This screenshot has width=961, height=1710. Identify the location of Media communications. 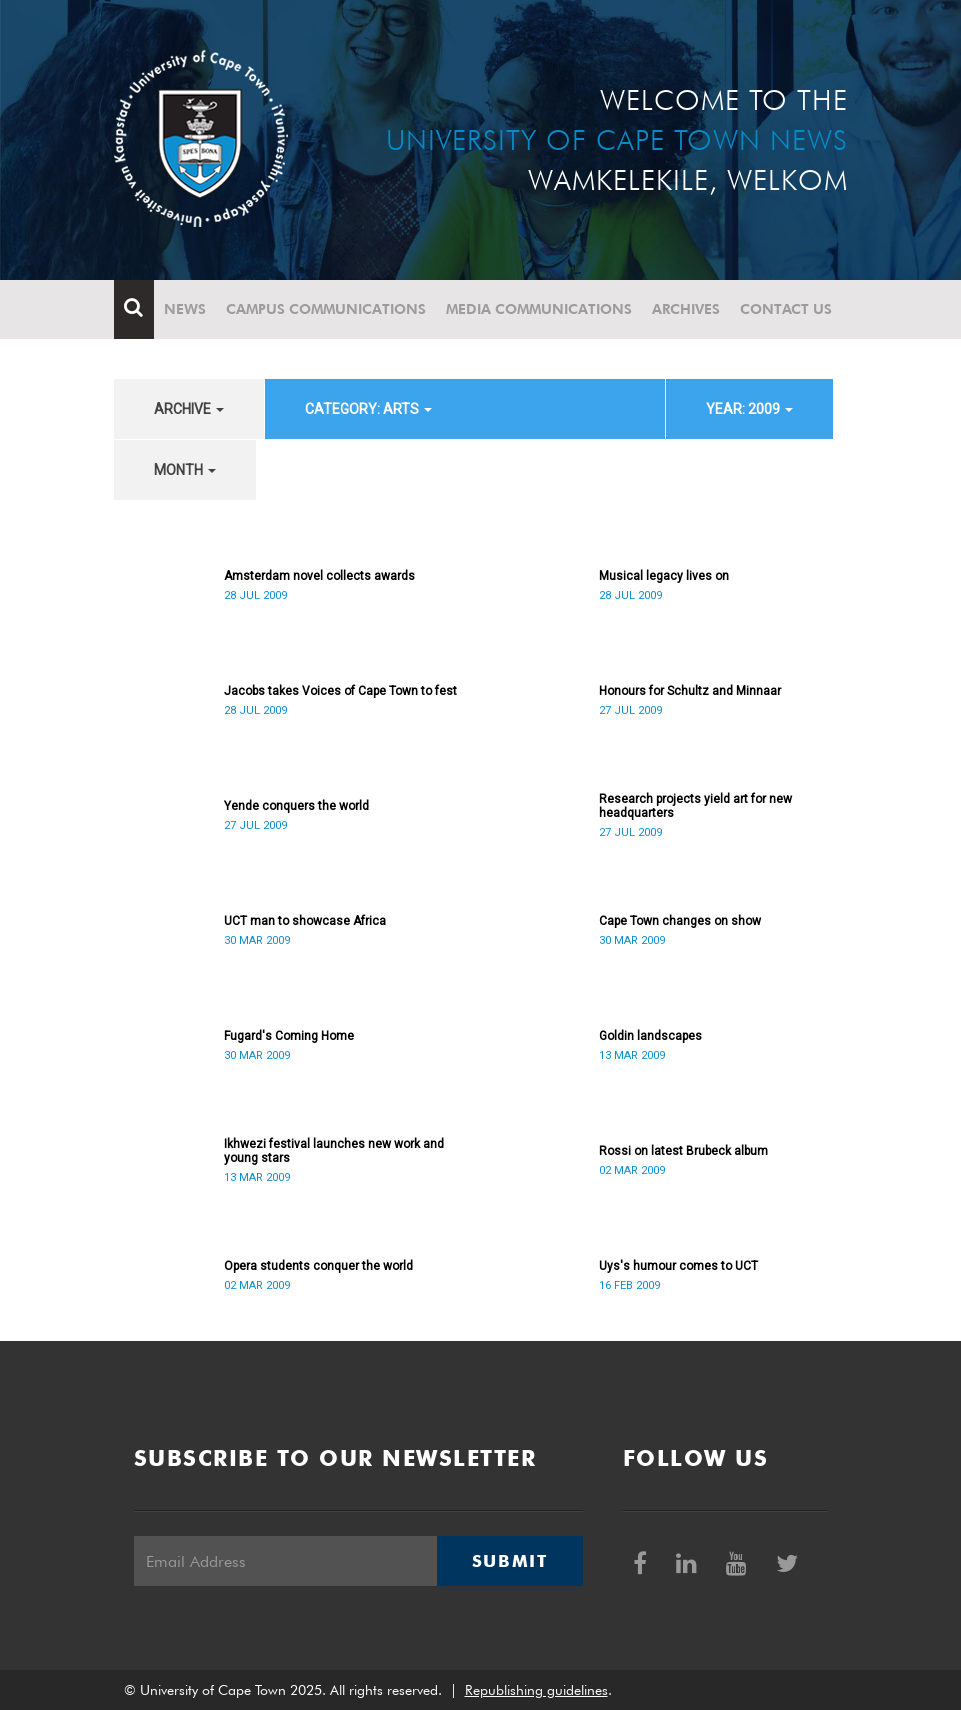
(539, 309).